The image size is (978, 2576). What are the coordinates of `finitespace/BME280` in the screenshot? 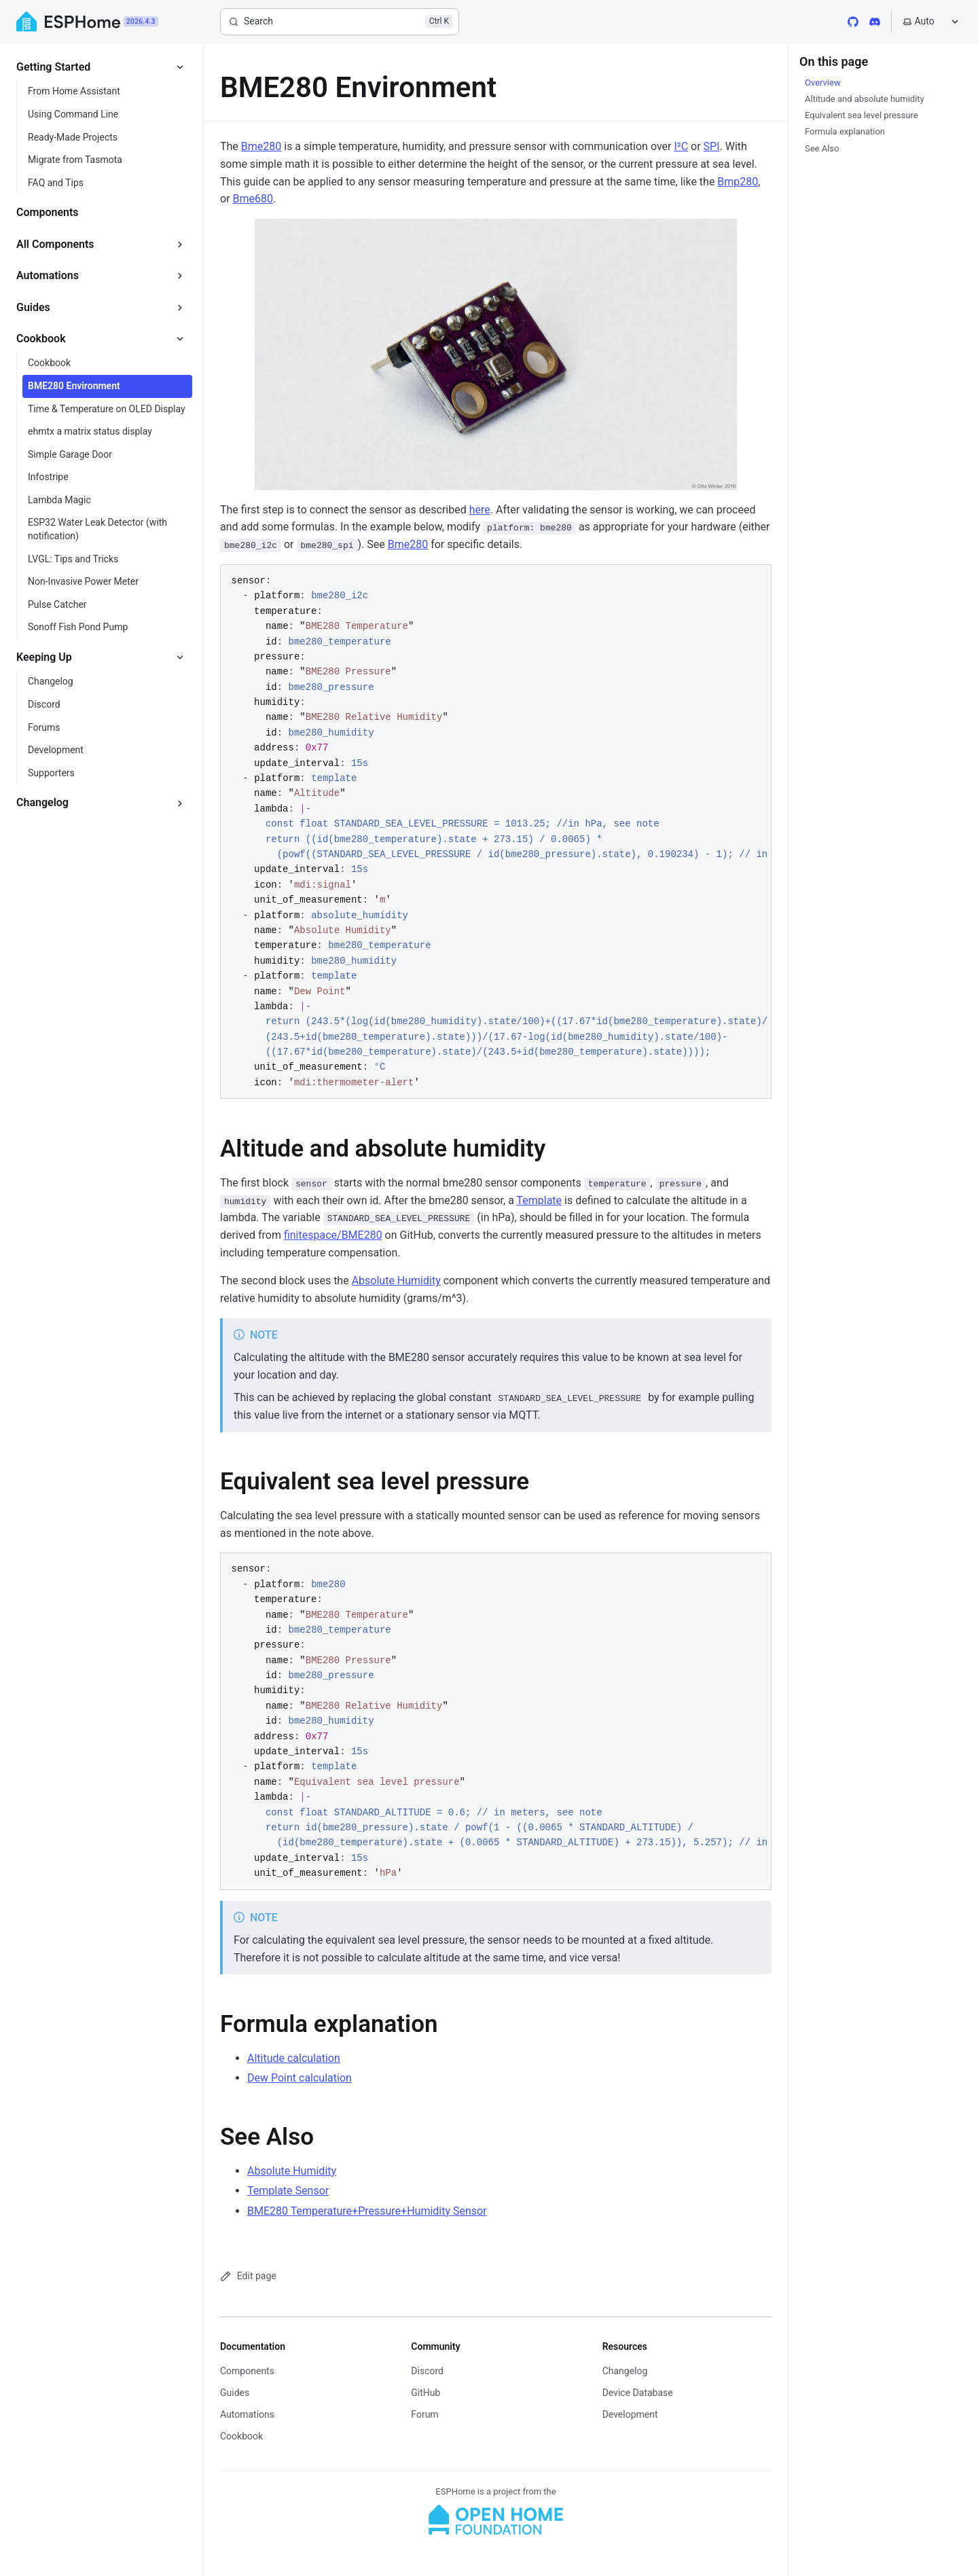 It's located at (333, 1235).